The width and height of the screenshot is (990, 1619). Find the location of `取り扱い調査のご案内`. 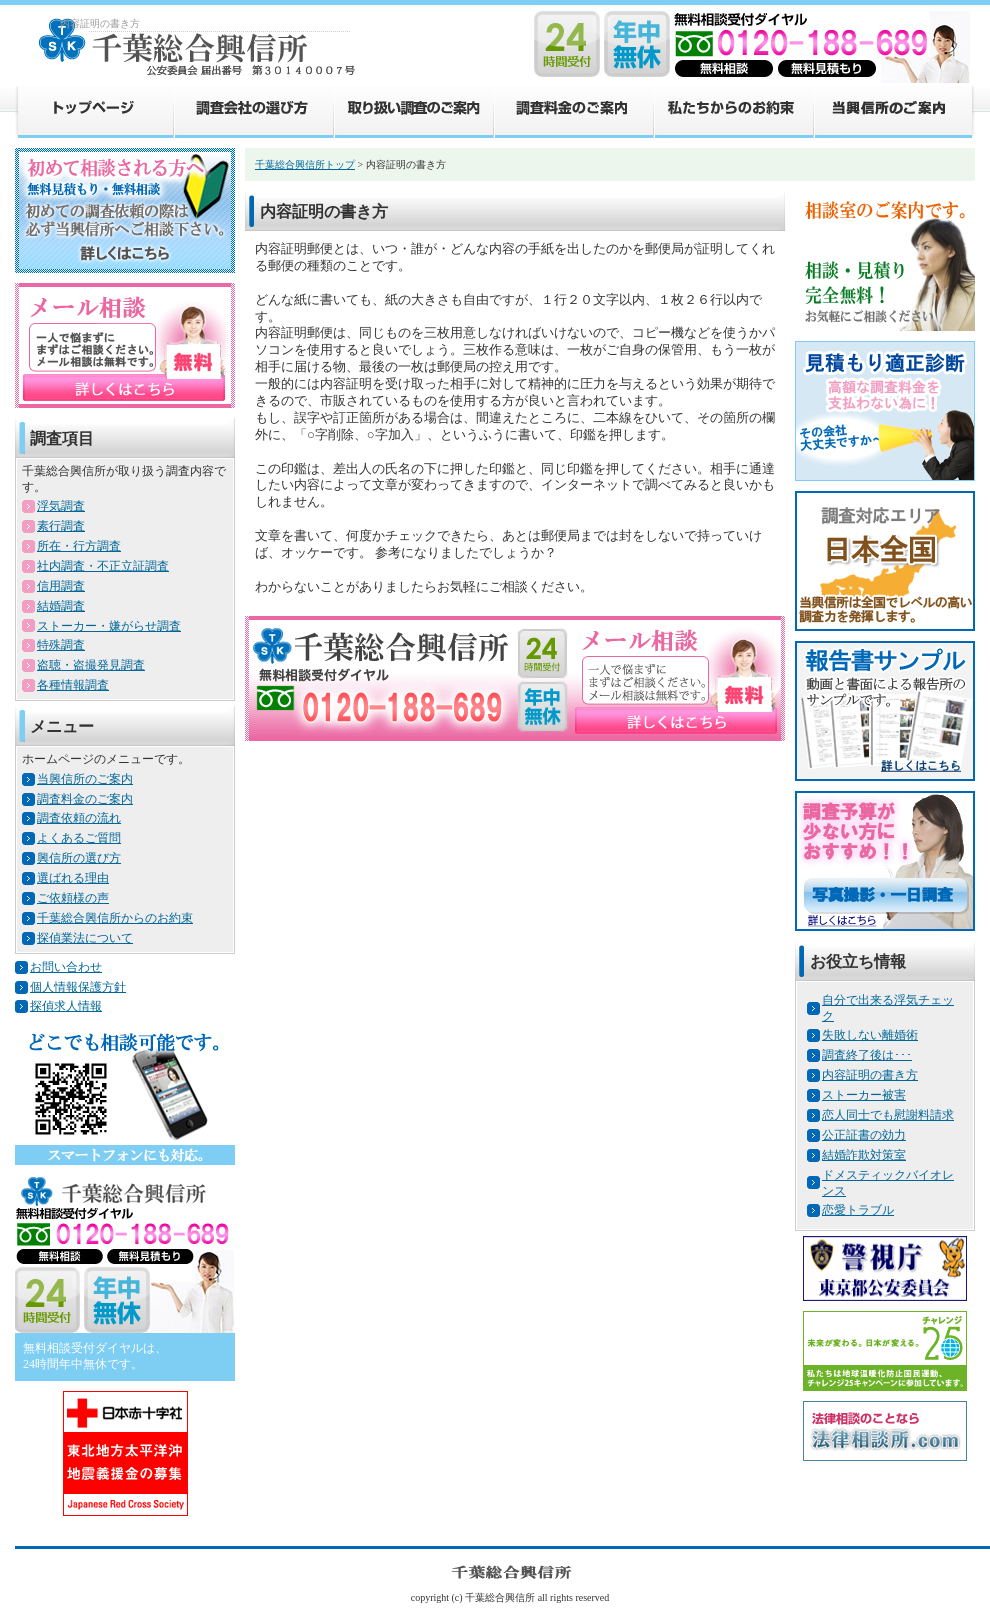

取り扱い調査のご案内 is located at coordinates (413, 110).